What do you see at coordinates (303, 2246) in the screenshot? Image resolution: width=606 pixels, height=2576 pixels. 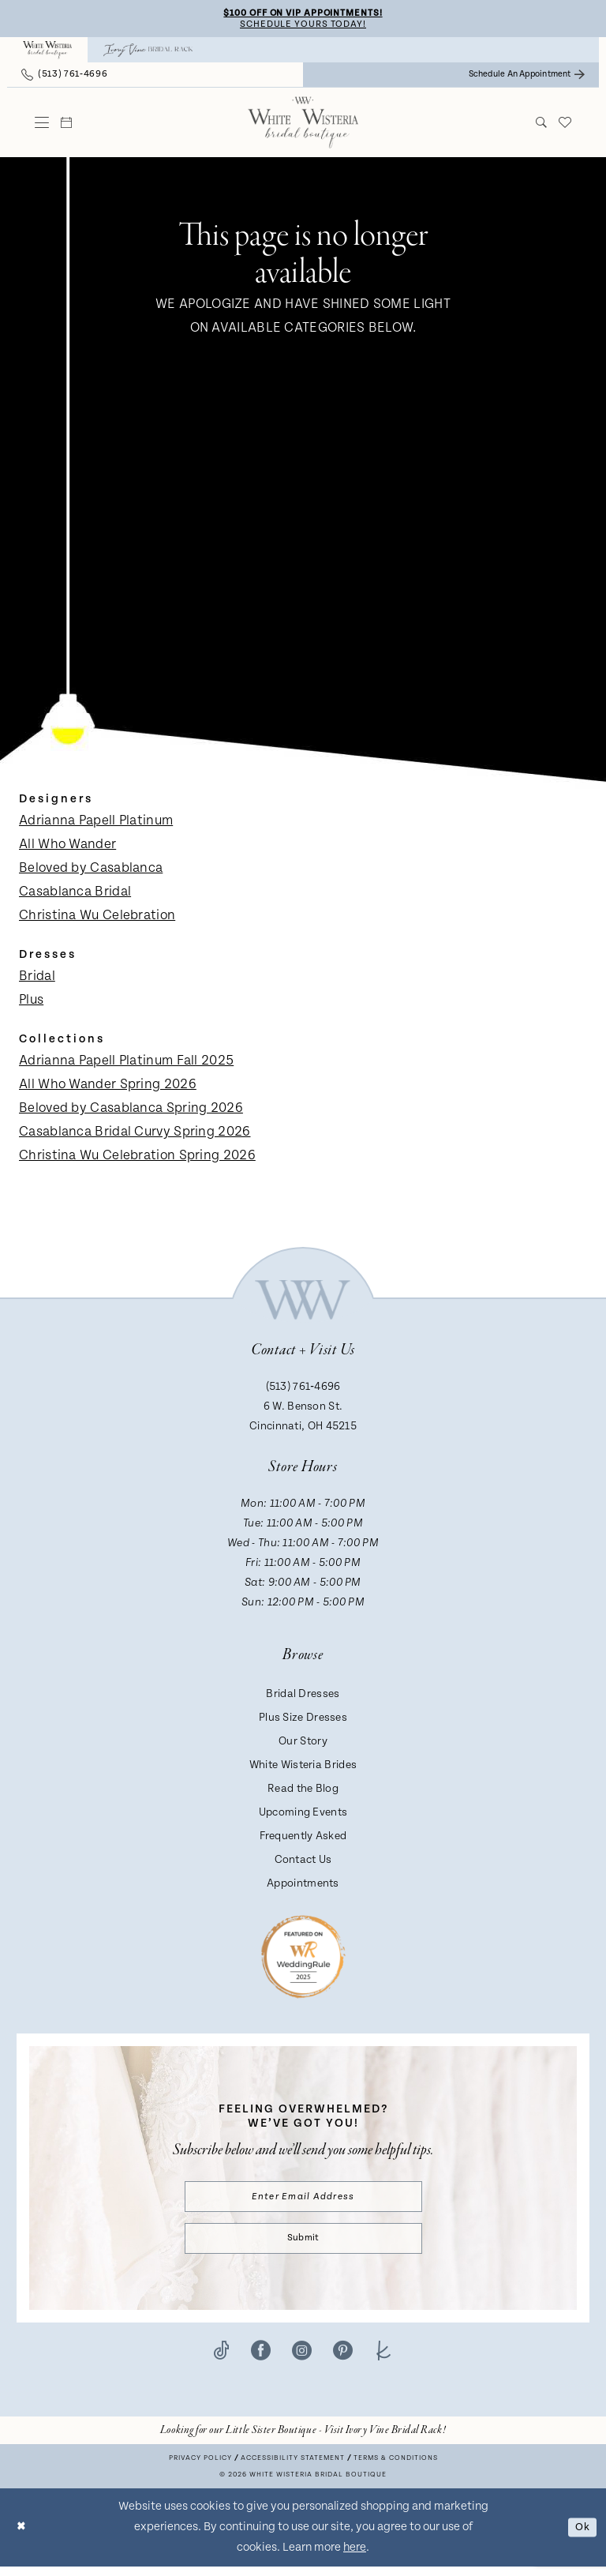 I see `Submit [Submit Subscribe]` at bounding box center [303, 2246].